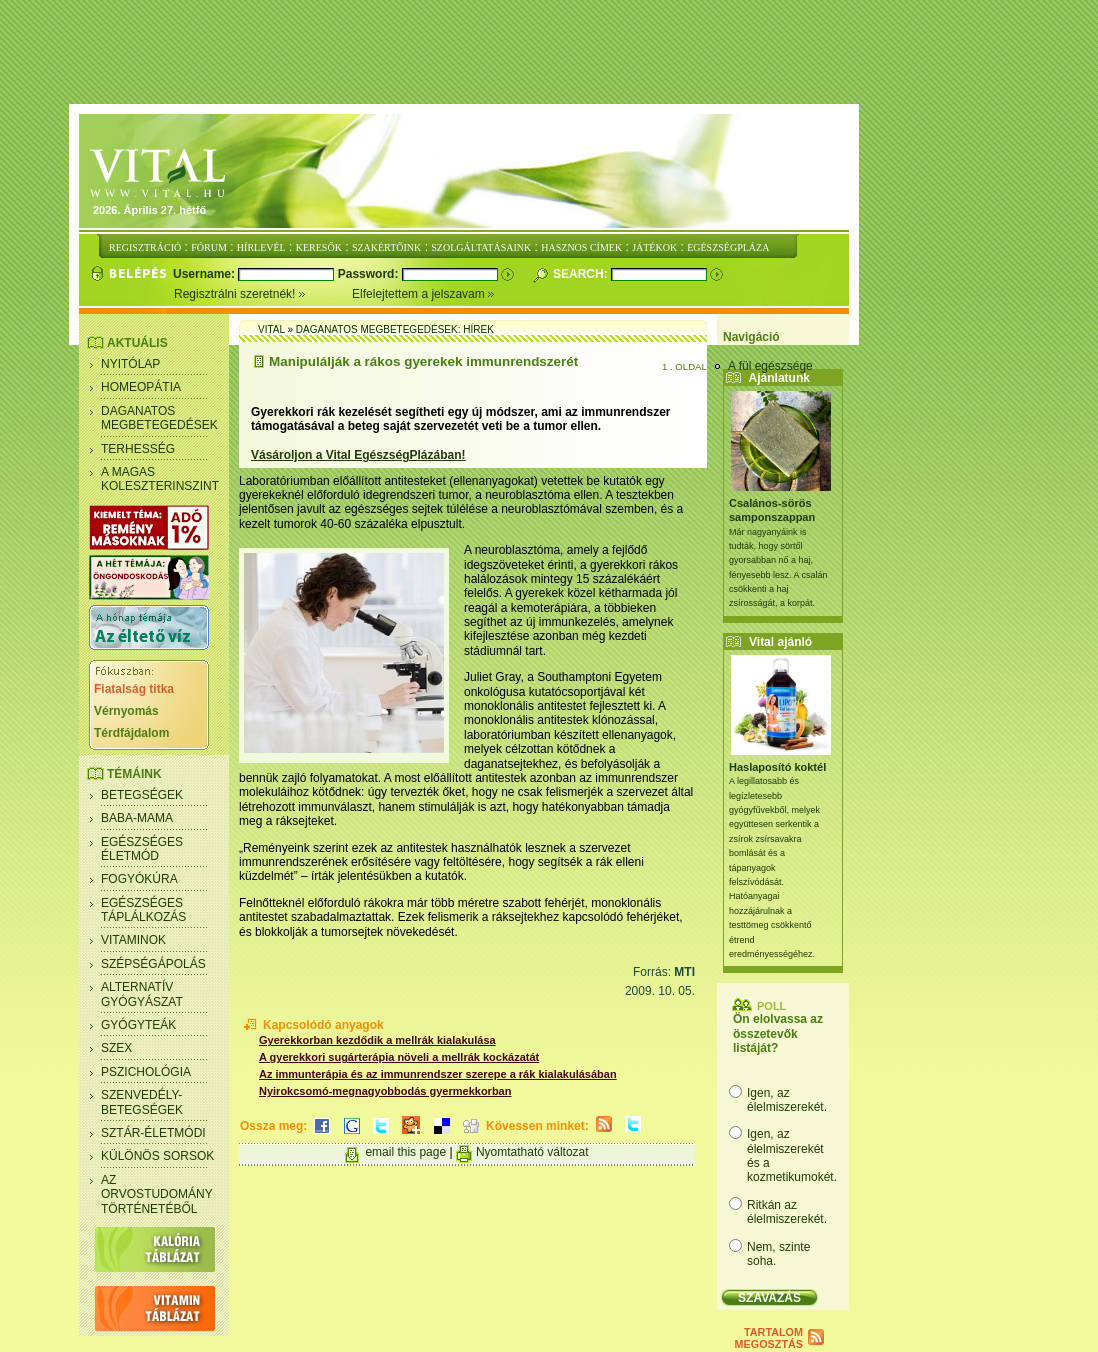 This screenshot has width=1098, height=1352. Describe the element at coordinates (159, 418) in the screenshot. I see `Daganatos megbetegedések` at that location.